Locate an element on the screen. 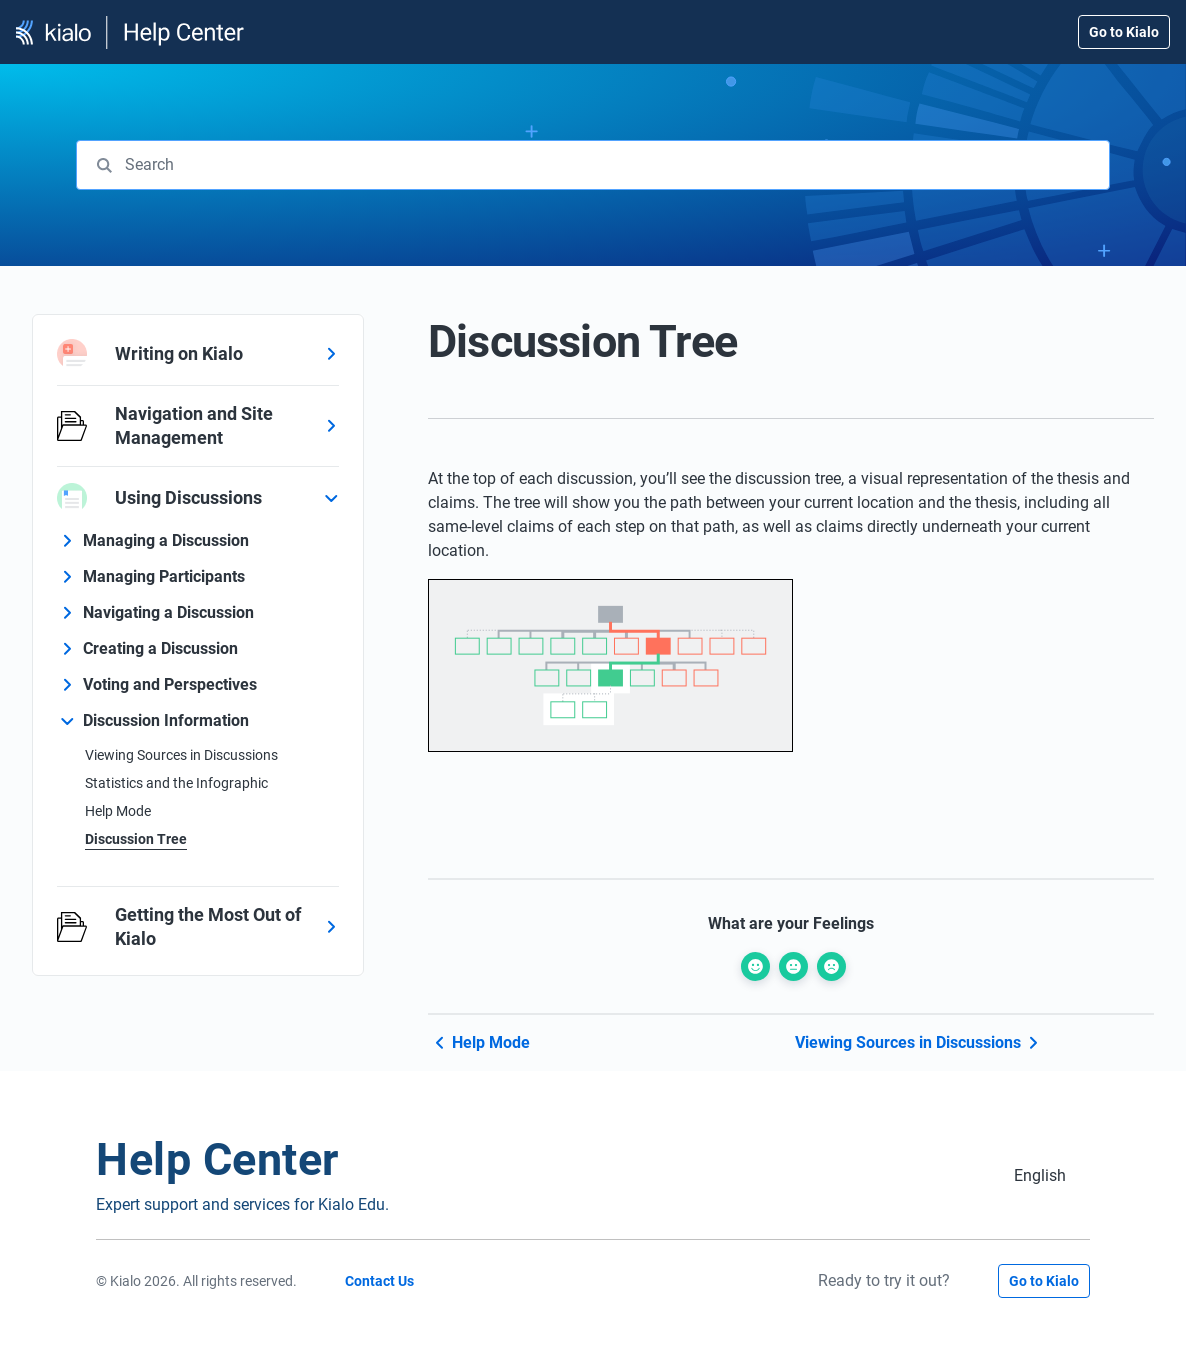 Image resolution: width=1186 pixels, height=1362 pixels. Statistics and the Infographic is located at coordinates (176, 783).